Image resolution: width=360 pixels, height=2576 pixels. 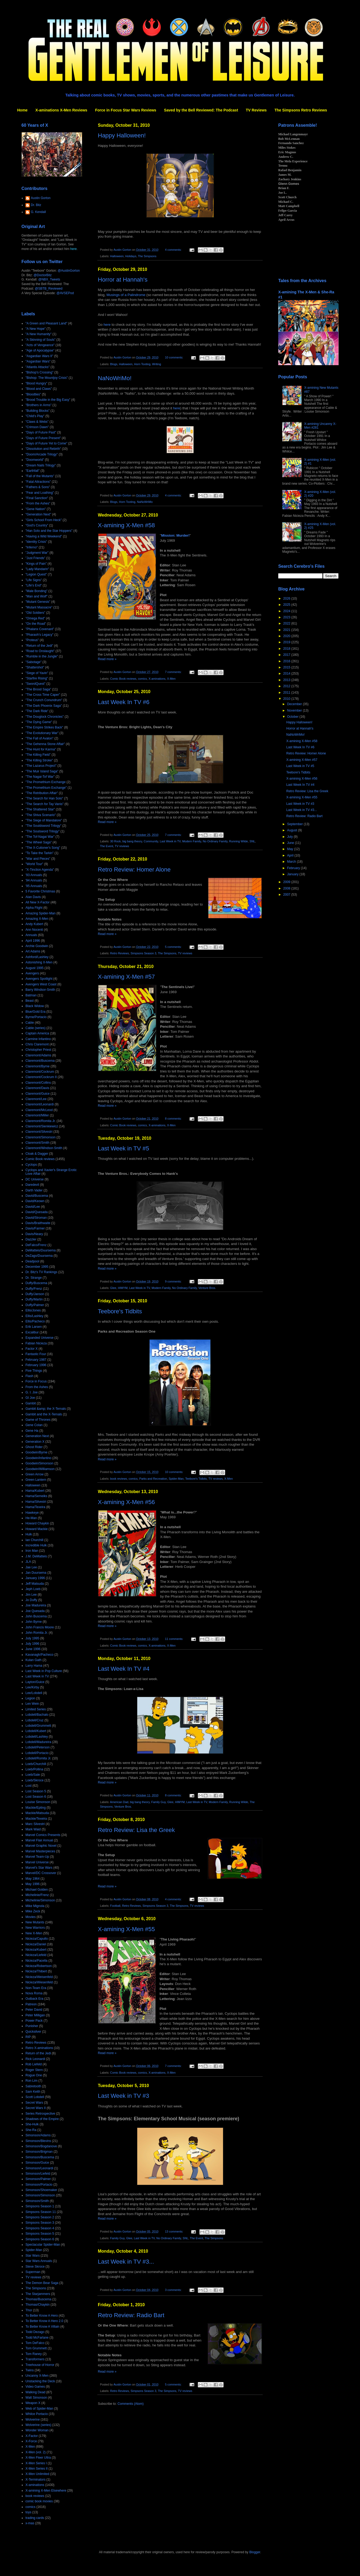 What do you see at coordinates (39, 1104) in the screenshot?
I see `Claremont/Leonardi` at bounding box center [39, 1104].